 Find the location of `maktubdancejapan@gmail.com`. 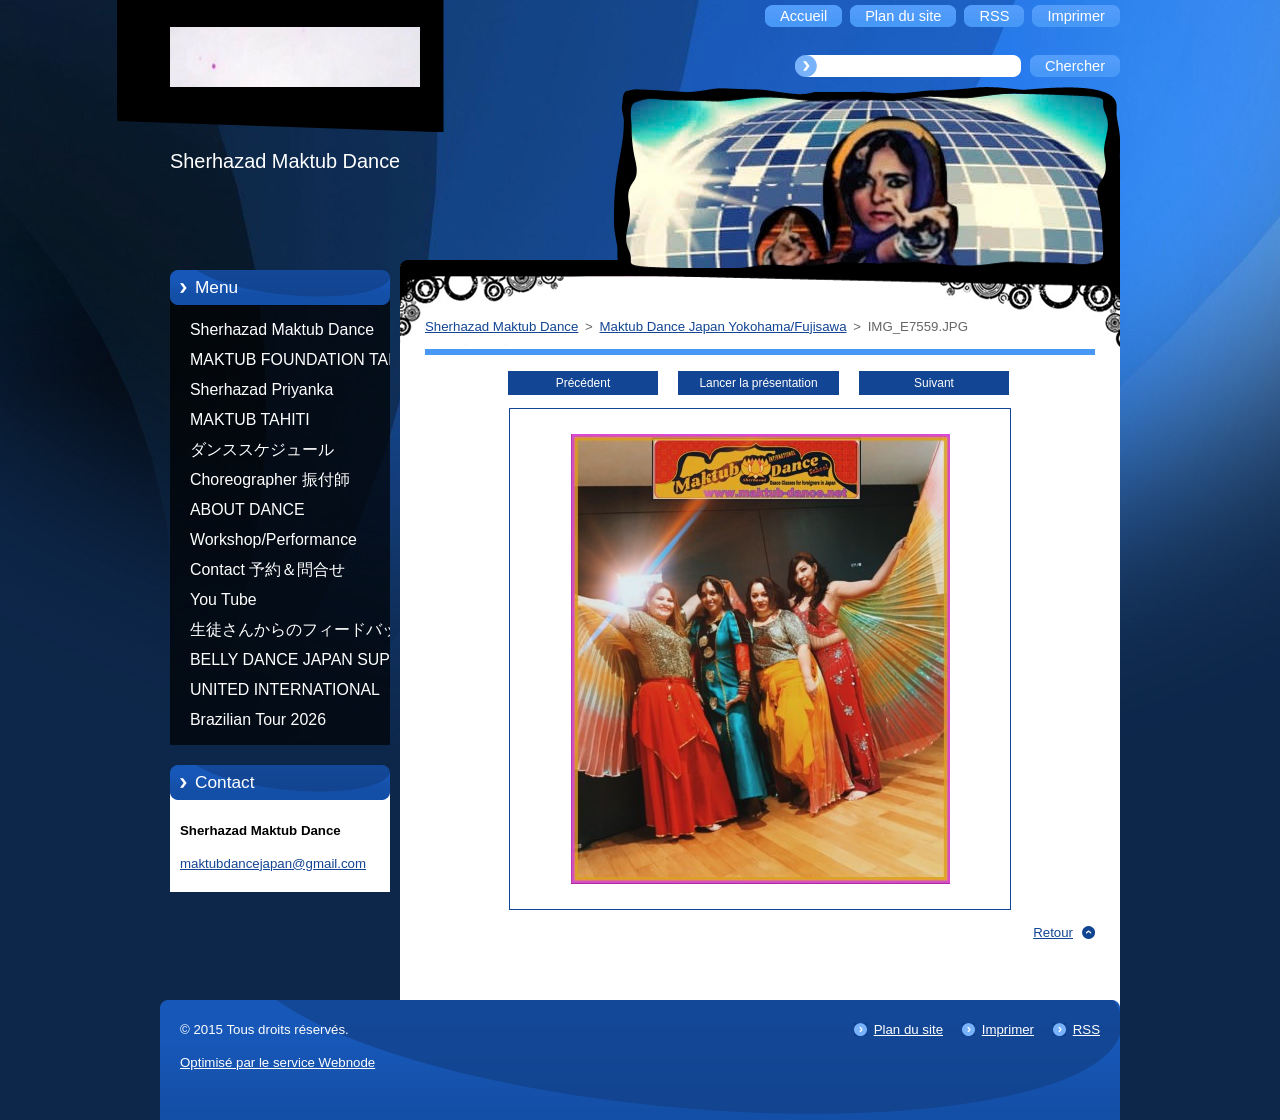

maktubdancejapan@gmail.com is located at coordinates (273, 863).